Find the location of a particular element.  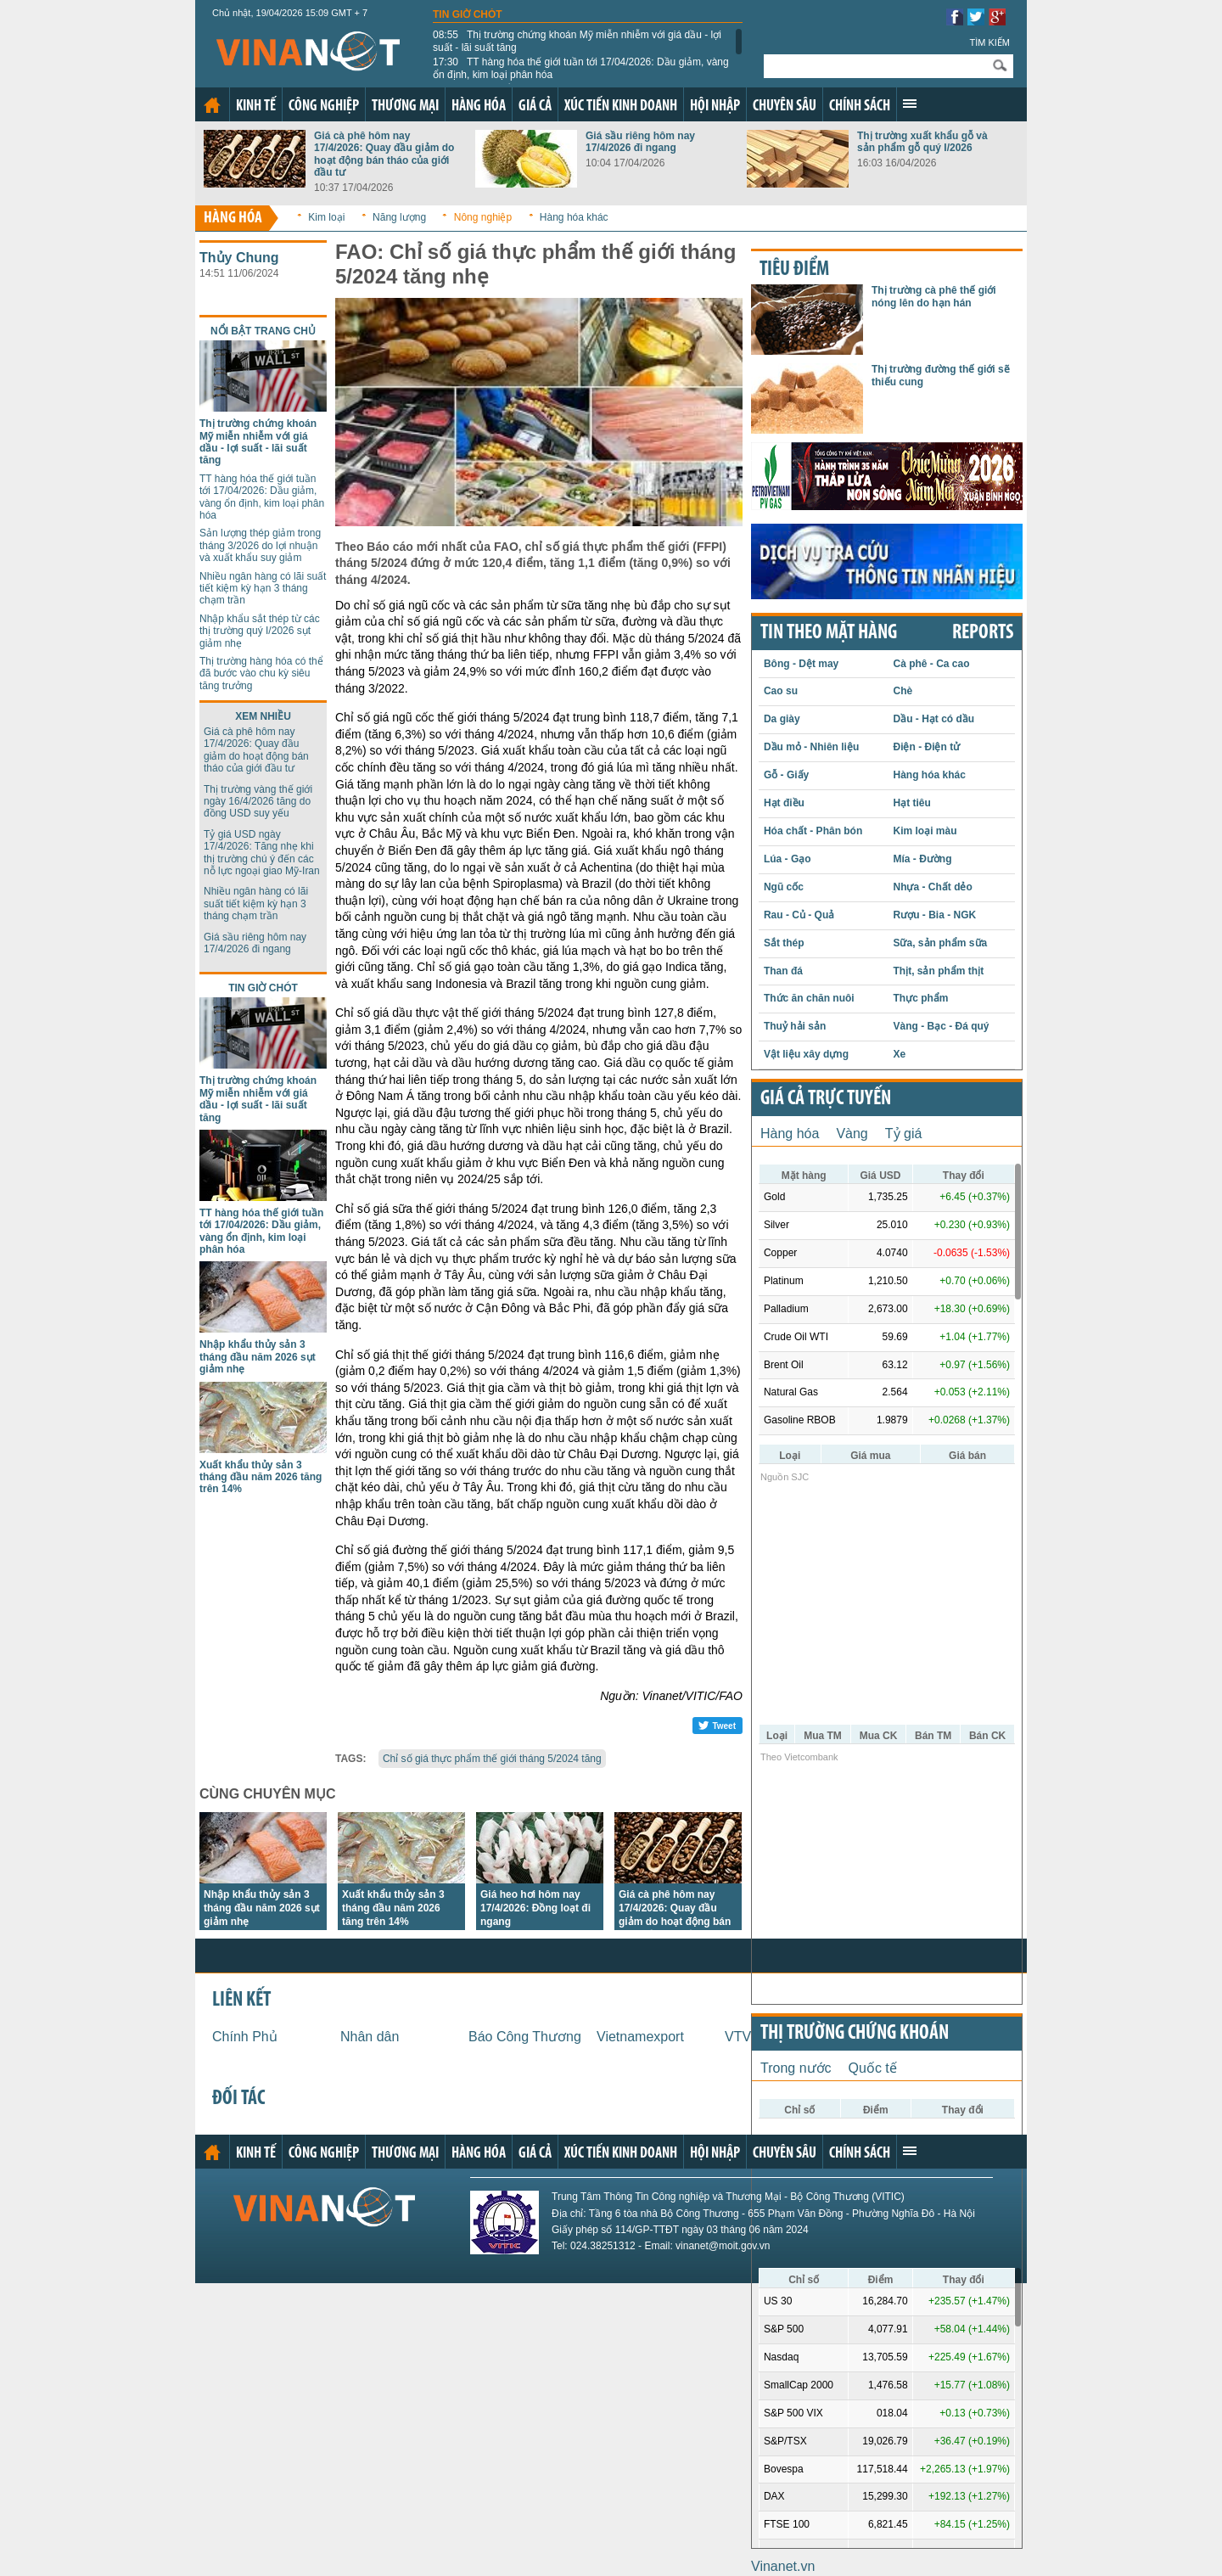

Sản lượng thép giảm trong tháng 3/2026 do lợi nhuận và xuất khẩu suy giảm is located at coordinates (260, 545).